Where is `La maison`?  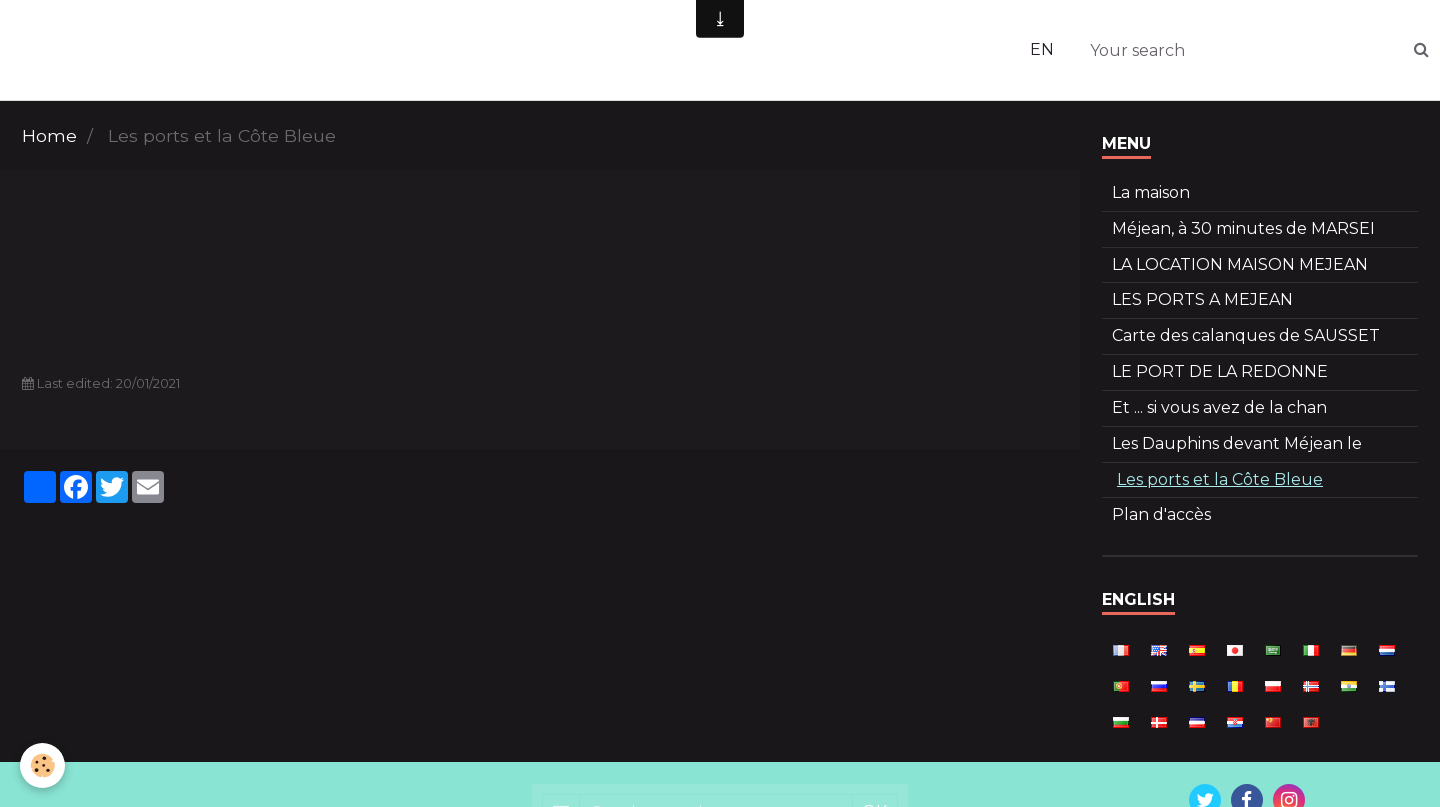 La maison is located at coordinates (1151, 192).